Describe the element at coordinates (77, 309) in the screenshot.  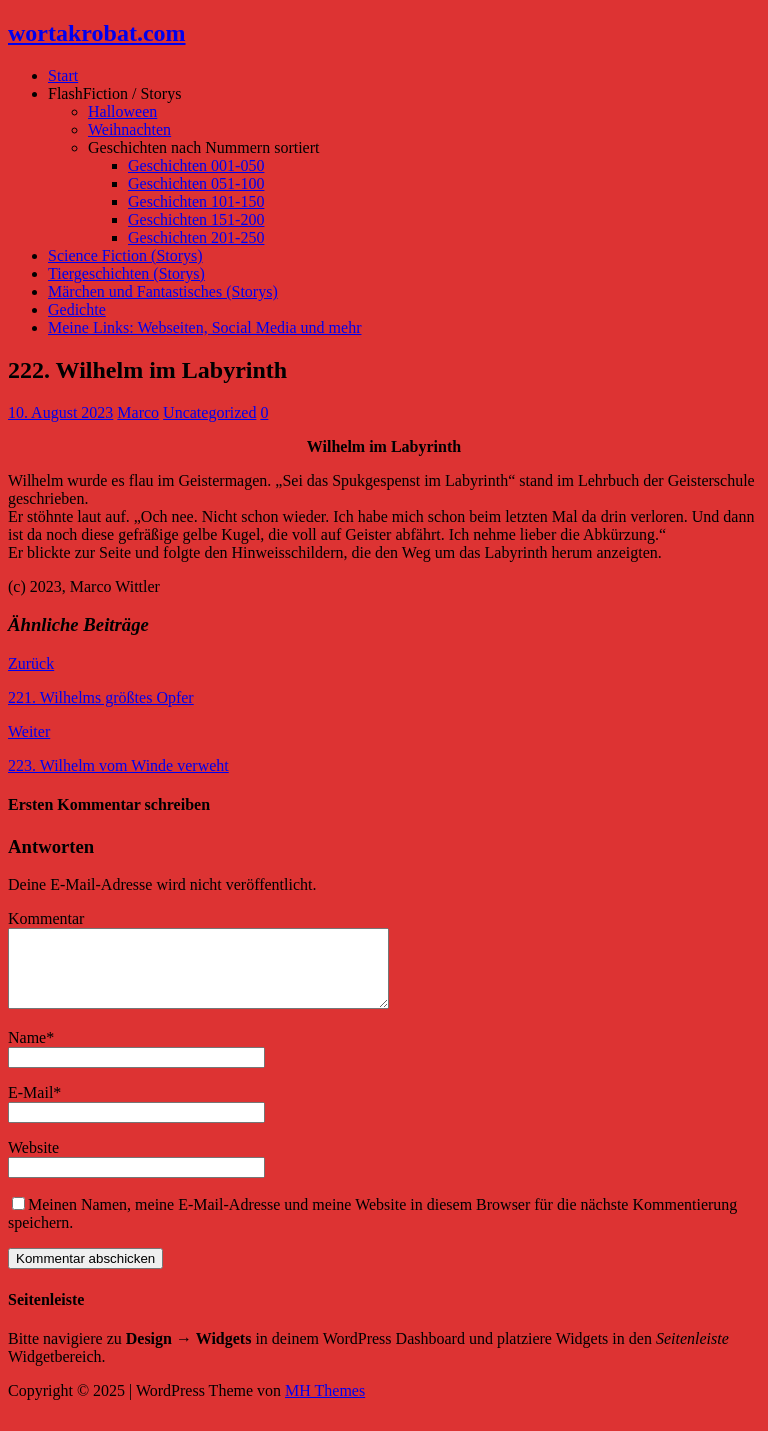
I see `Gedichte` at that location.